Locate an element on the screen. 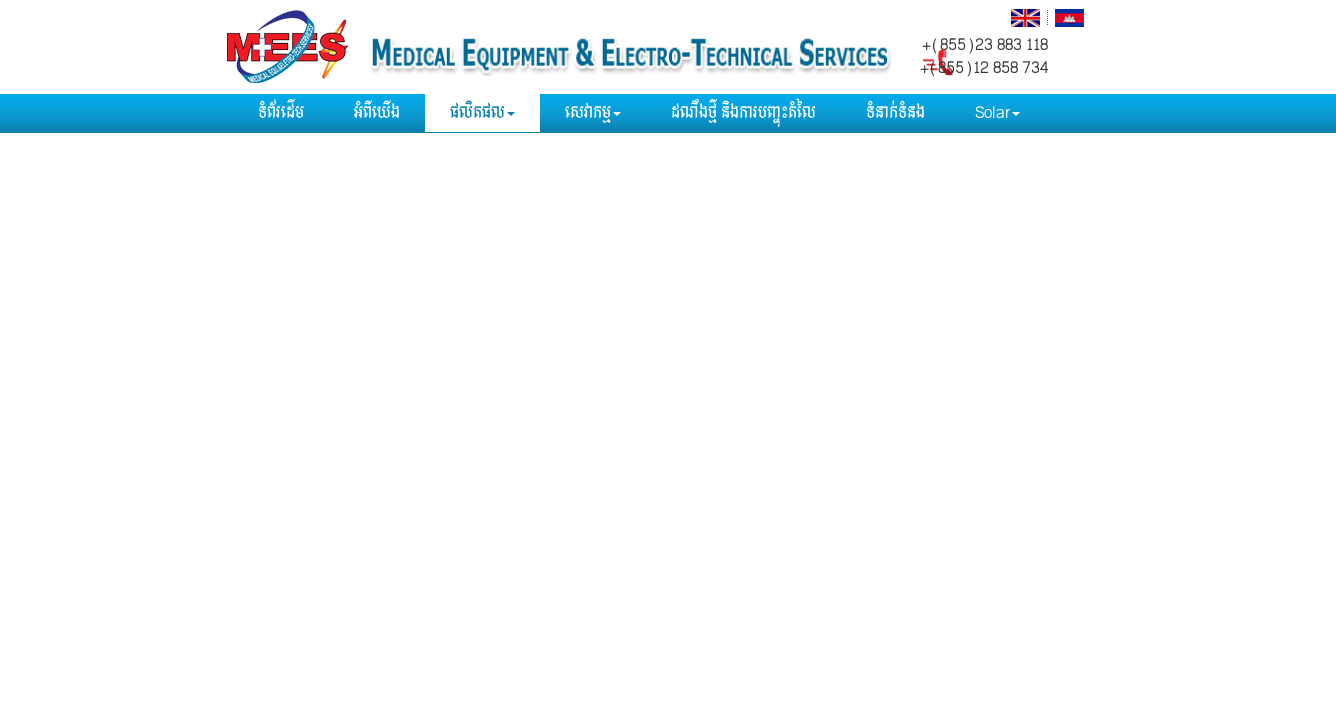  ដណឹងថ្មី​ និងការបញ្ចុះតំលៃ is located at coordinates (743, 112).